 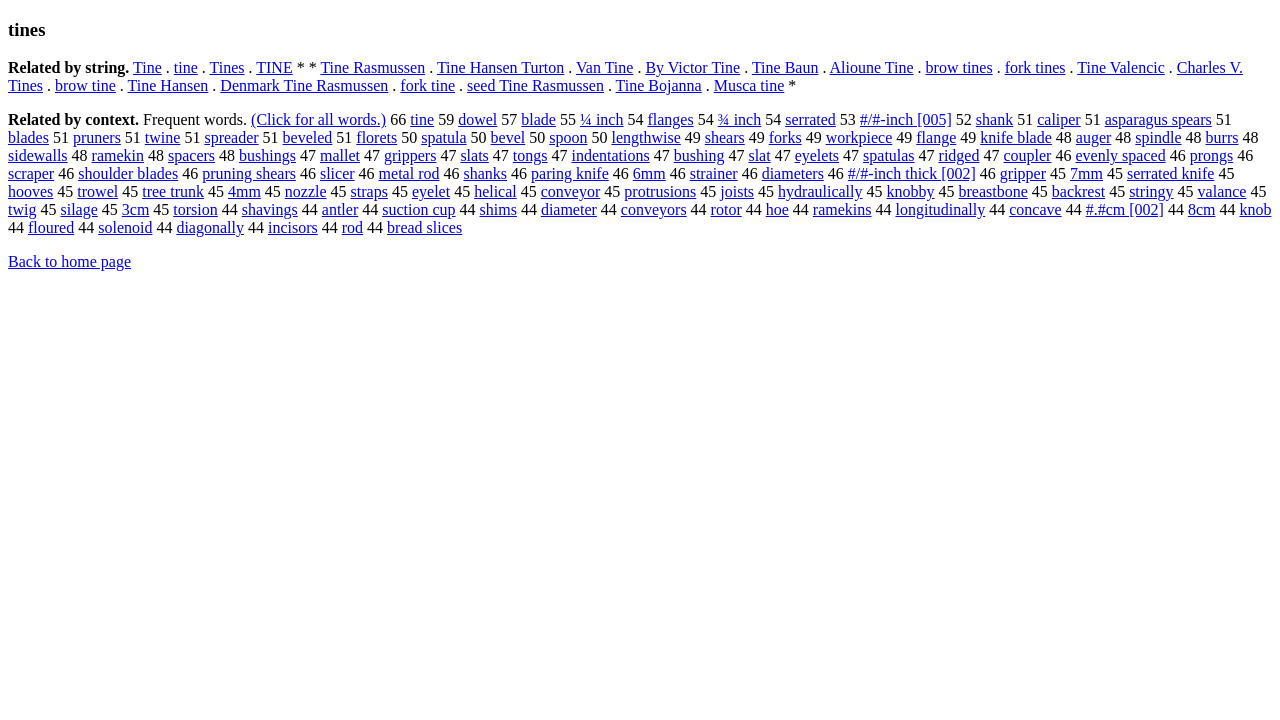 What do you see at coordinates (699, 155) in the screenshot?
I see `bushing` at bounding box center [699, 155].